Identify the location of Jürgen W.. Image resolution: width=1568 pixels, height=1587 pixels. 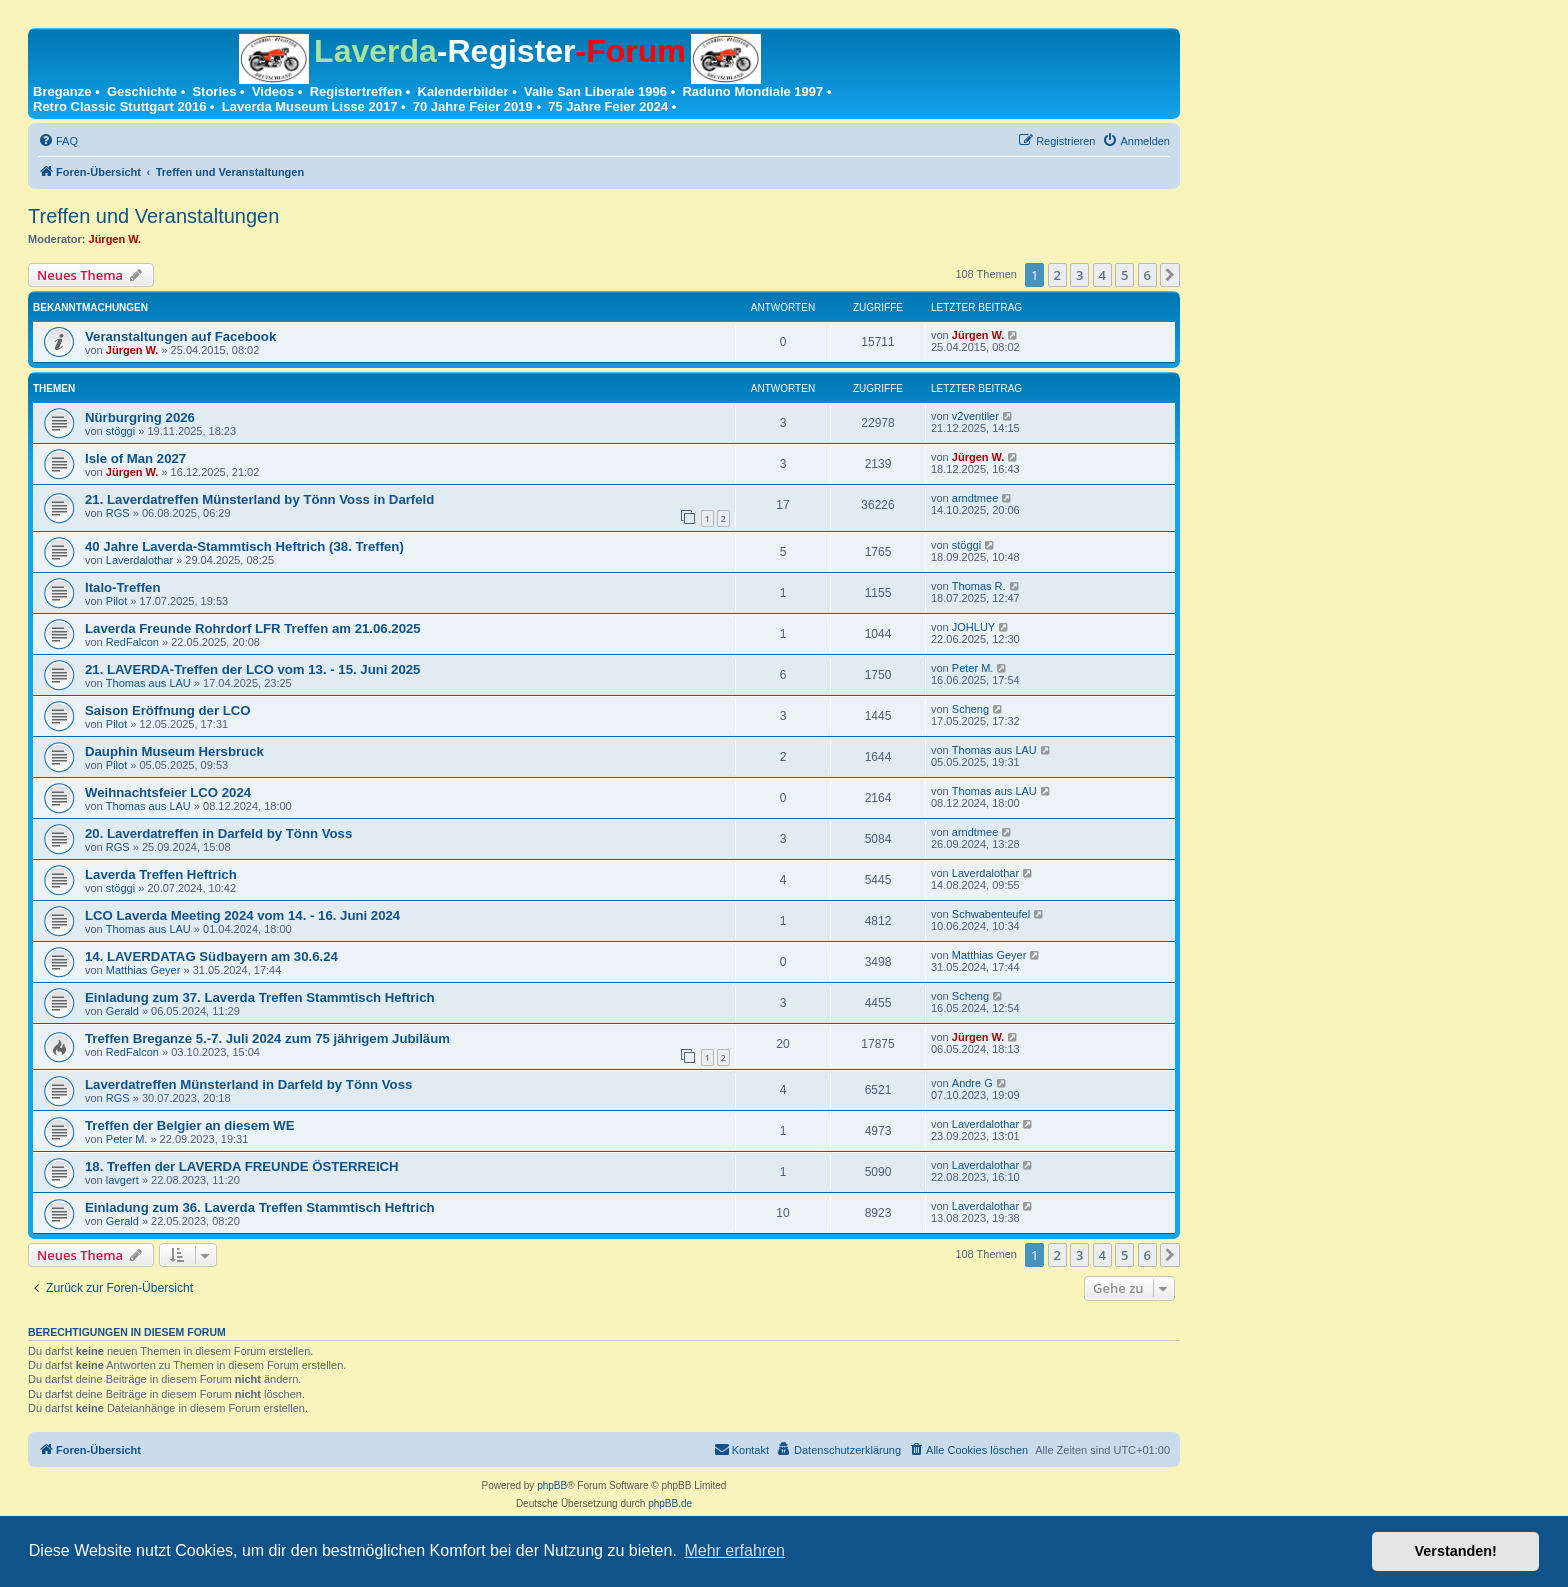
(115, 239).